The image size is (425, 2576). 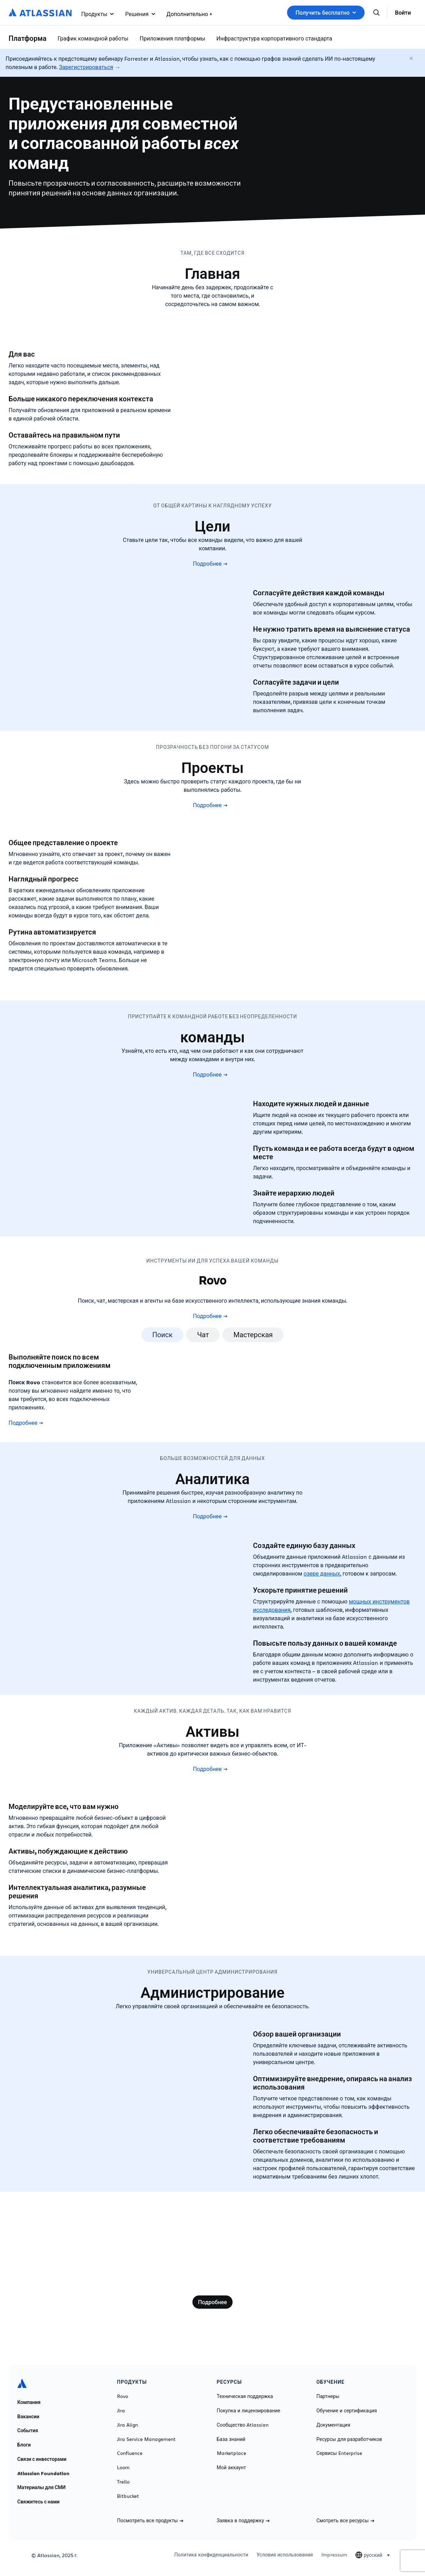 What do you see at coordinates (403, 12) in the screenshot?
I see `Войти` at bounding box center [403, 12].